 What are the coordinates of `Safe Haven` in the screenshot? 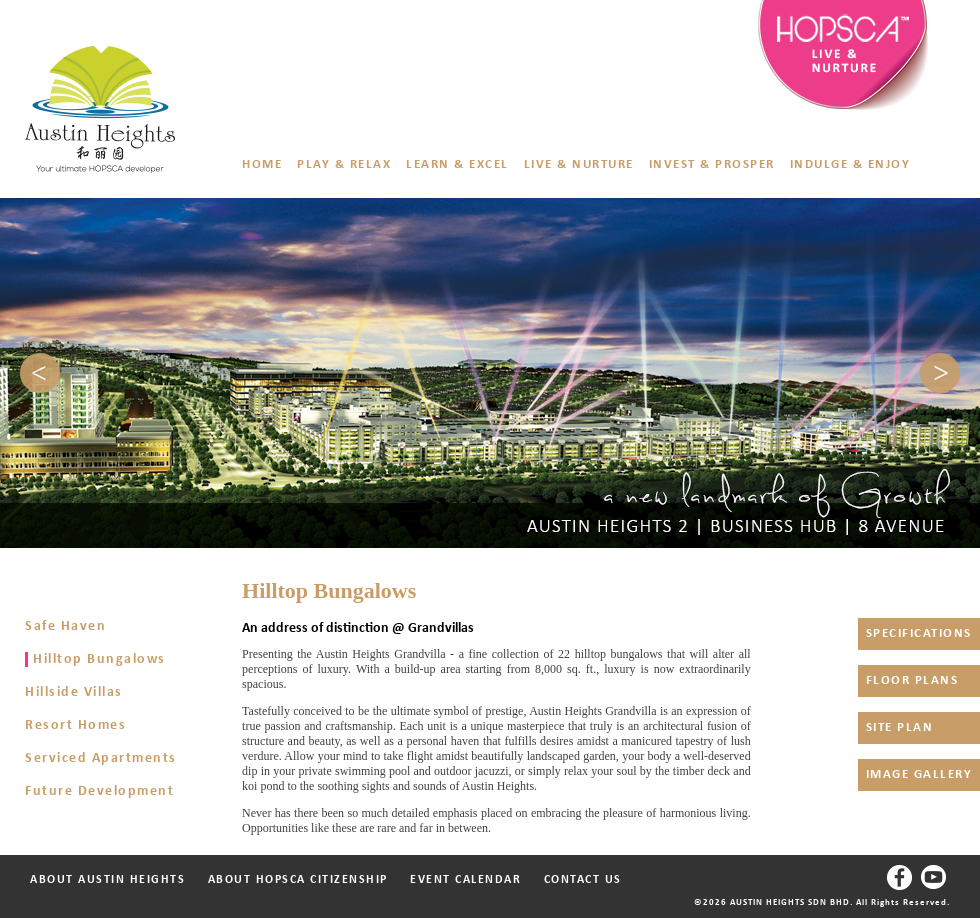 It's located at (65, 626).